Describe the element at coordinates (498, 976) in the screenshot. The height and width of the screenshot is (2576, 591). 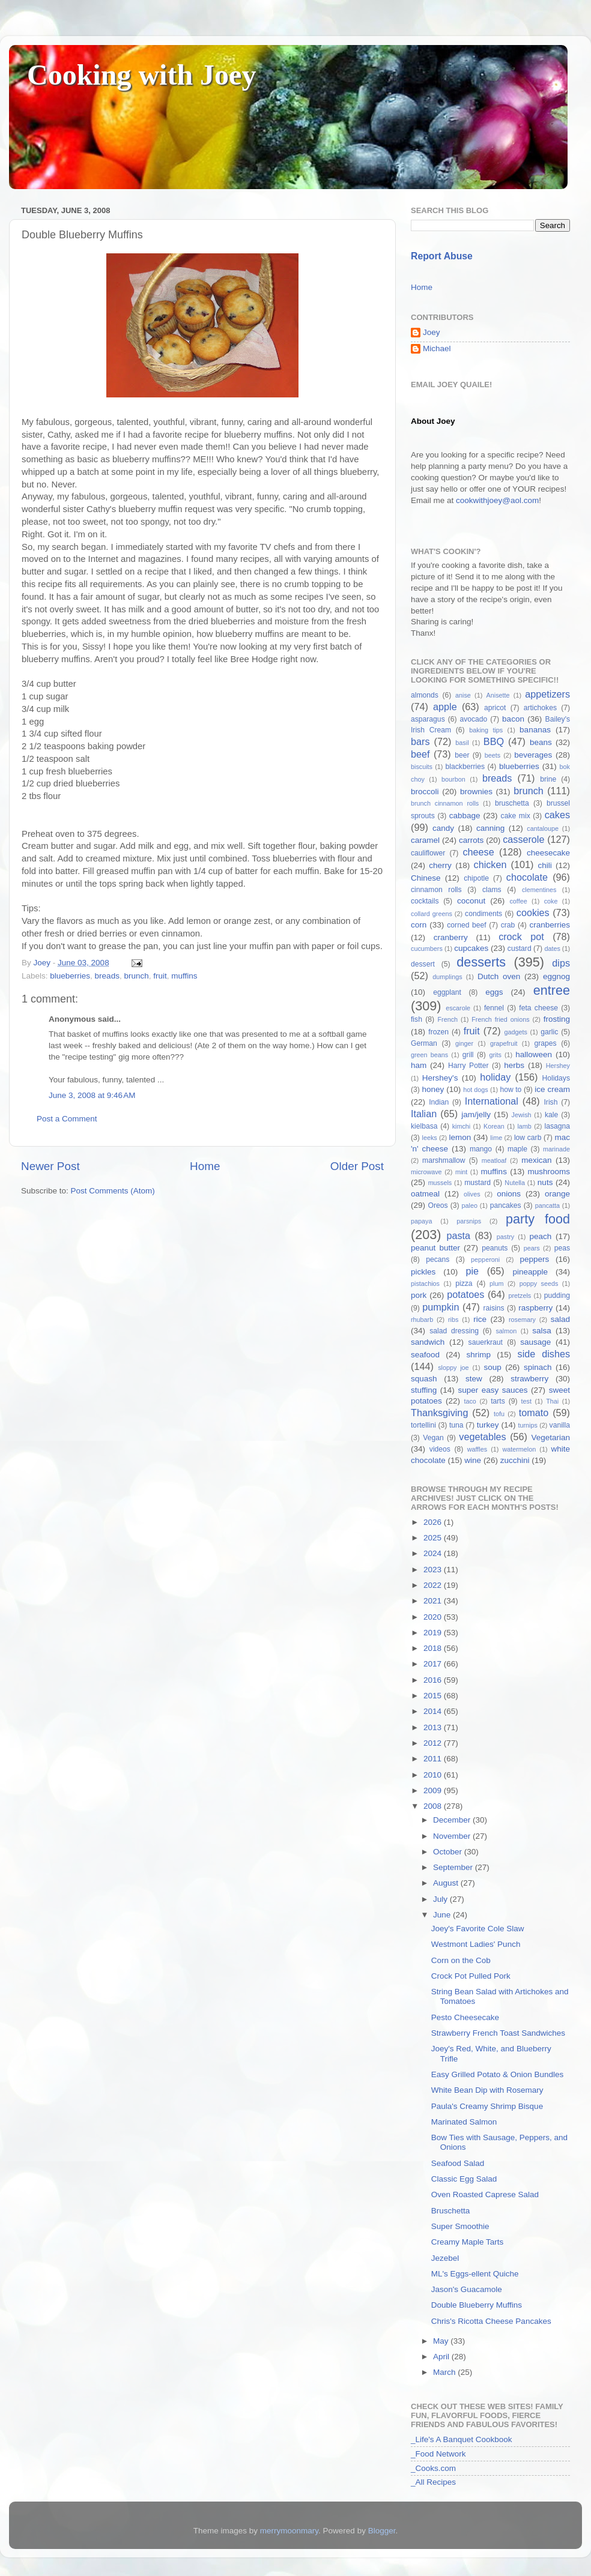
I see `Dutch oven` at that location.